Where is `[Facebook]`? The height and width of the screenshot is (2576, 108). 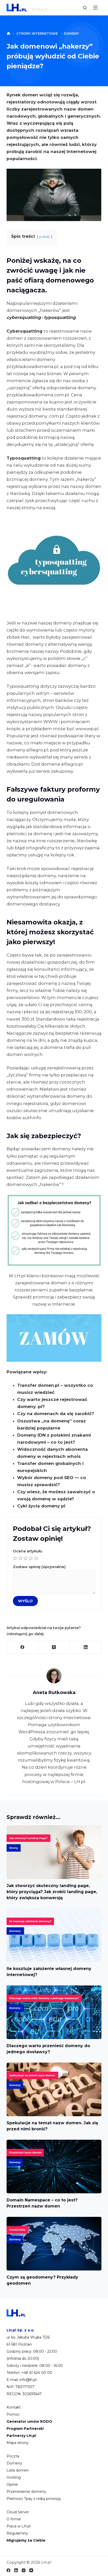 [Facebook] is located at coordinates (22, 1647).